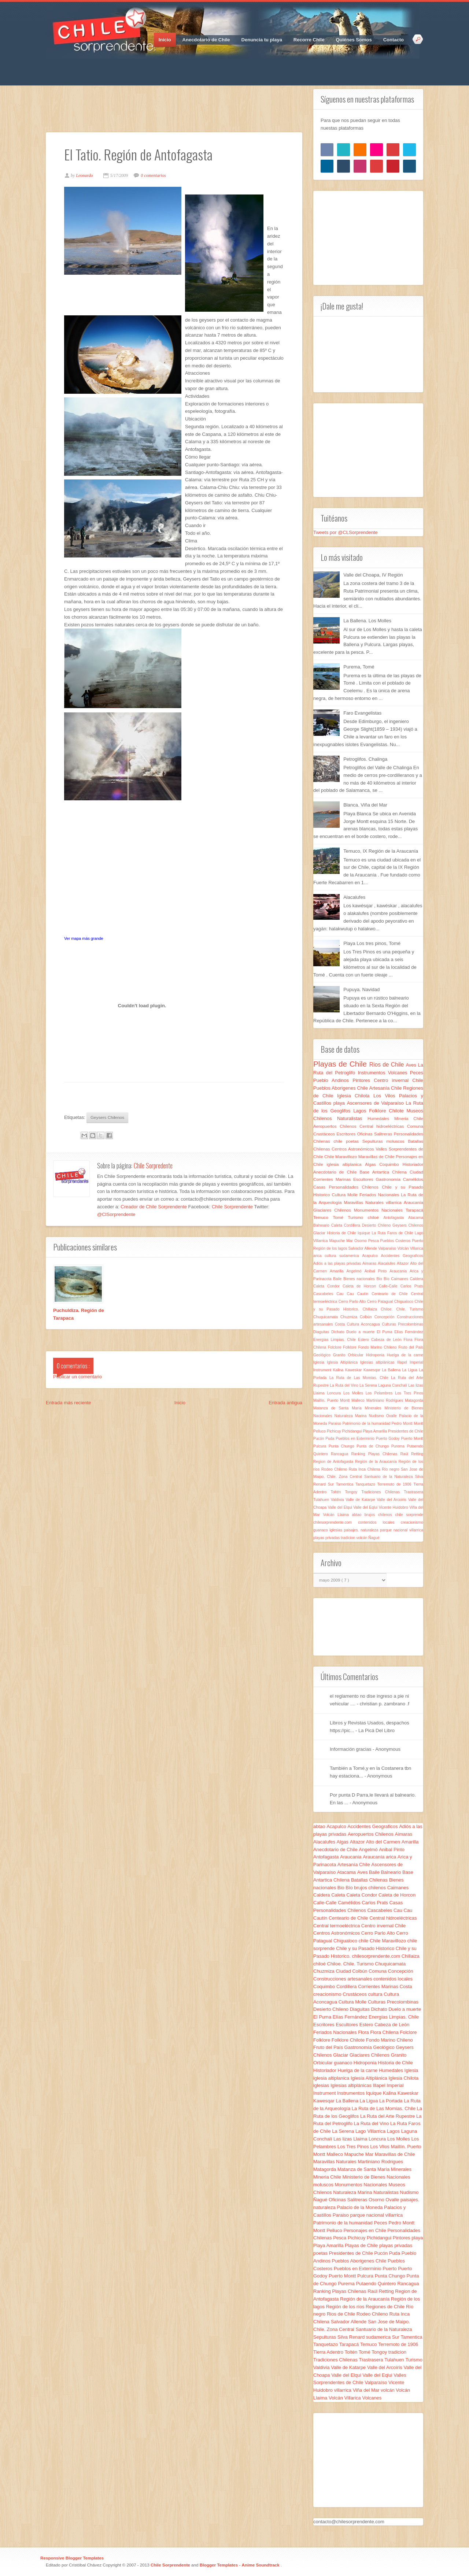 The height and width of the screenshot is (2576, 469). Describe the element at coordinates (403, 1362) in the screenshot. I see `Illapel` at that location.